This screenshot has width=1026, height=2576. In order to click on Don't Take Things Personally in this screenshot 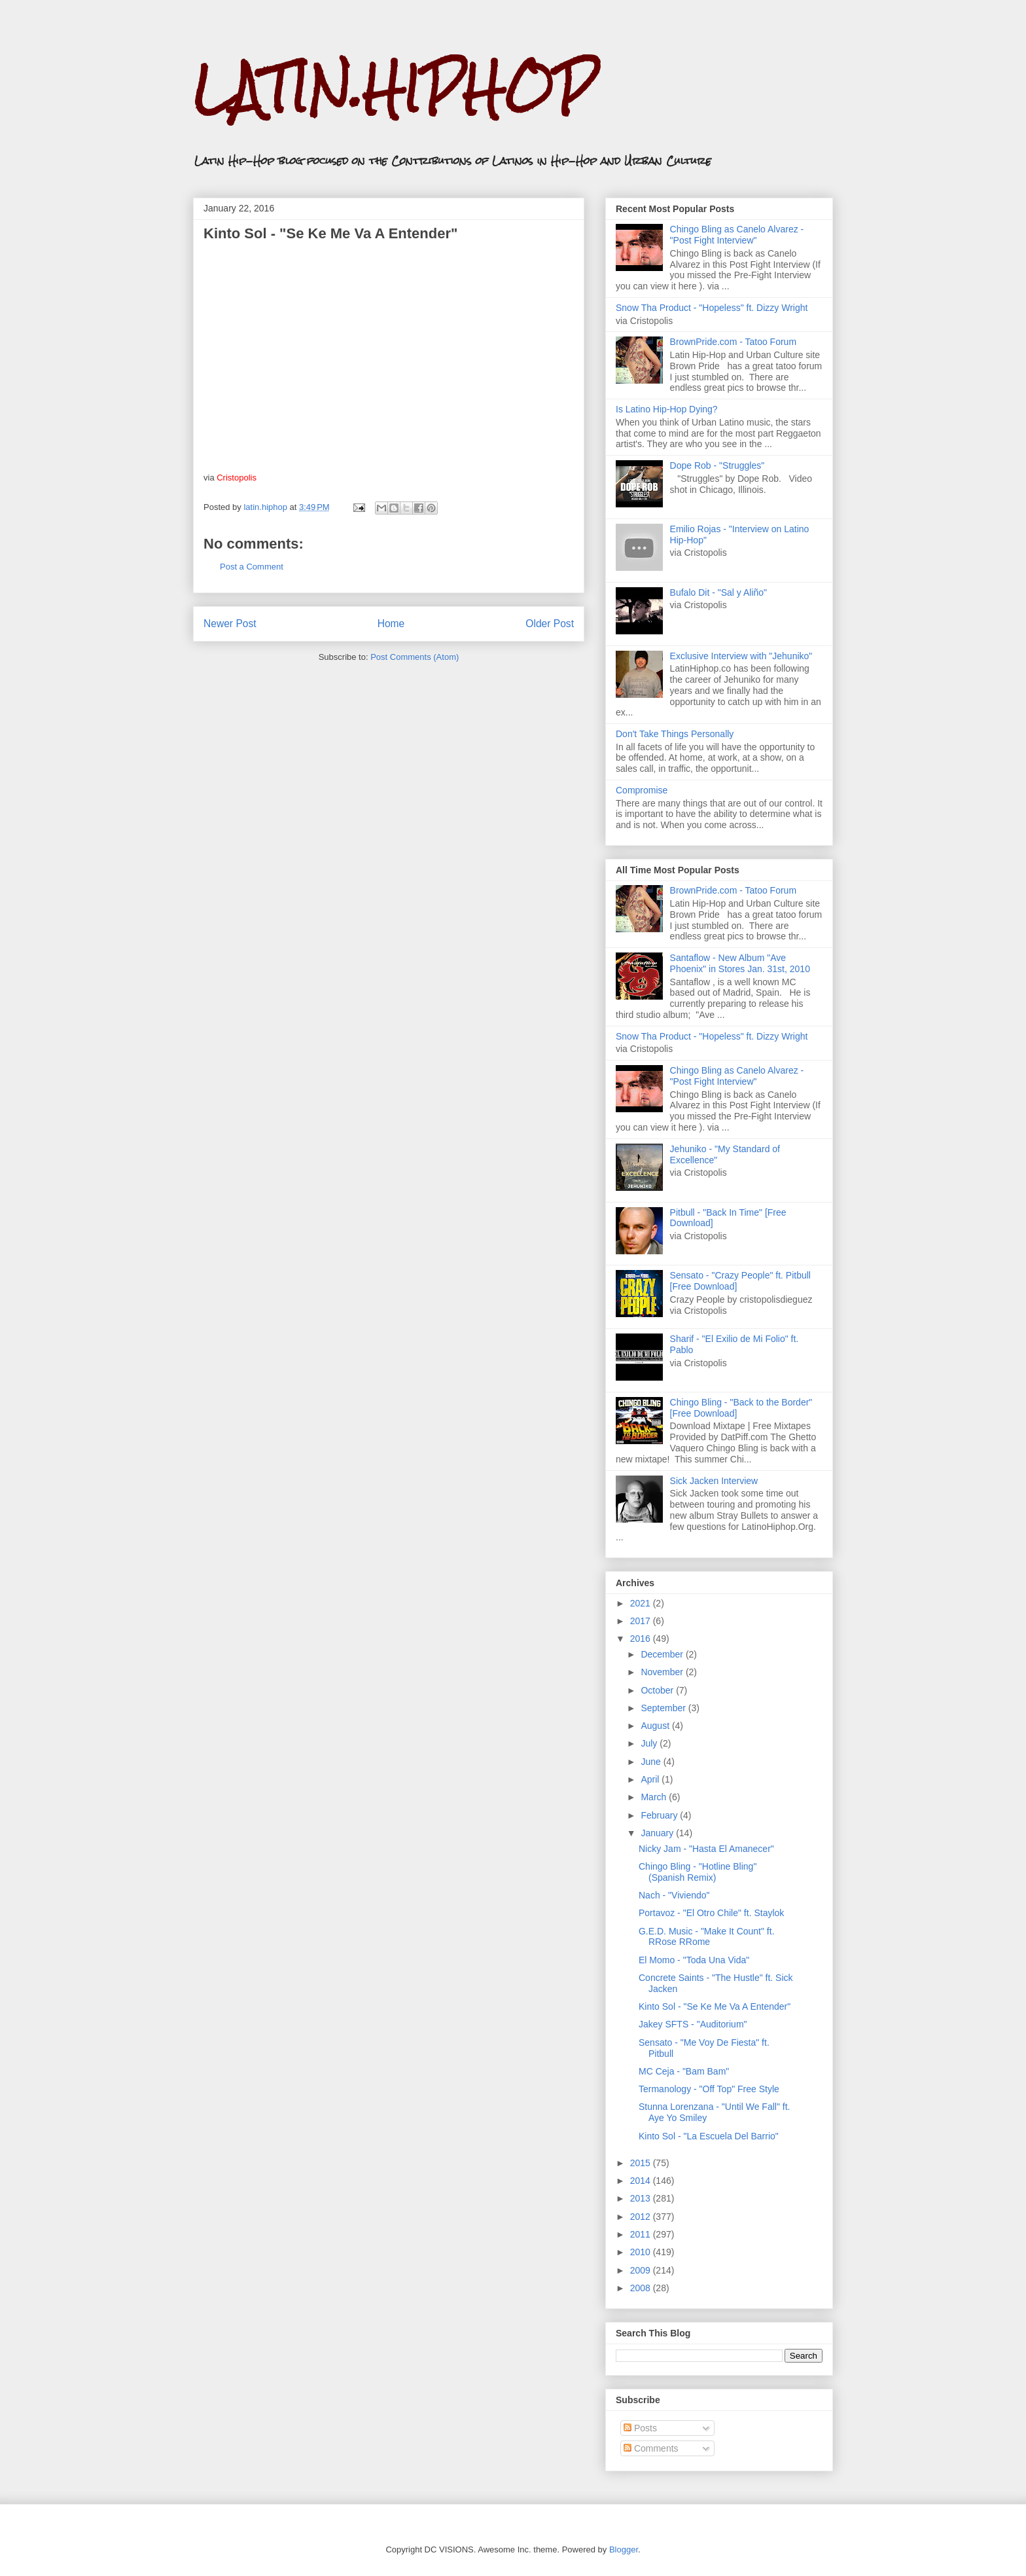, I will do `click(675, 734)`.